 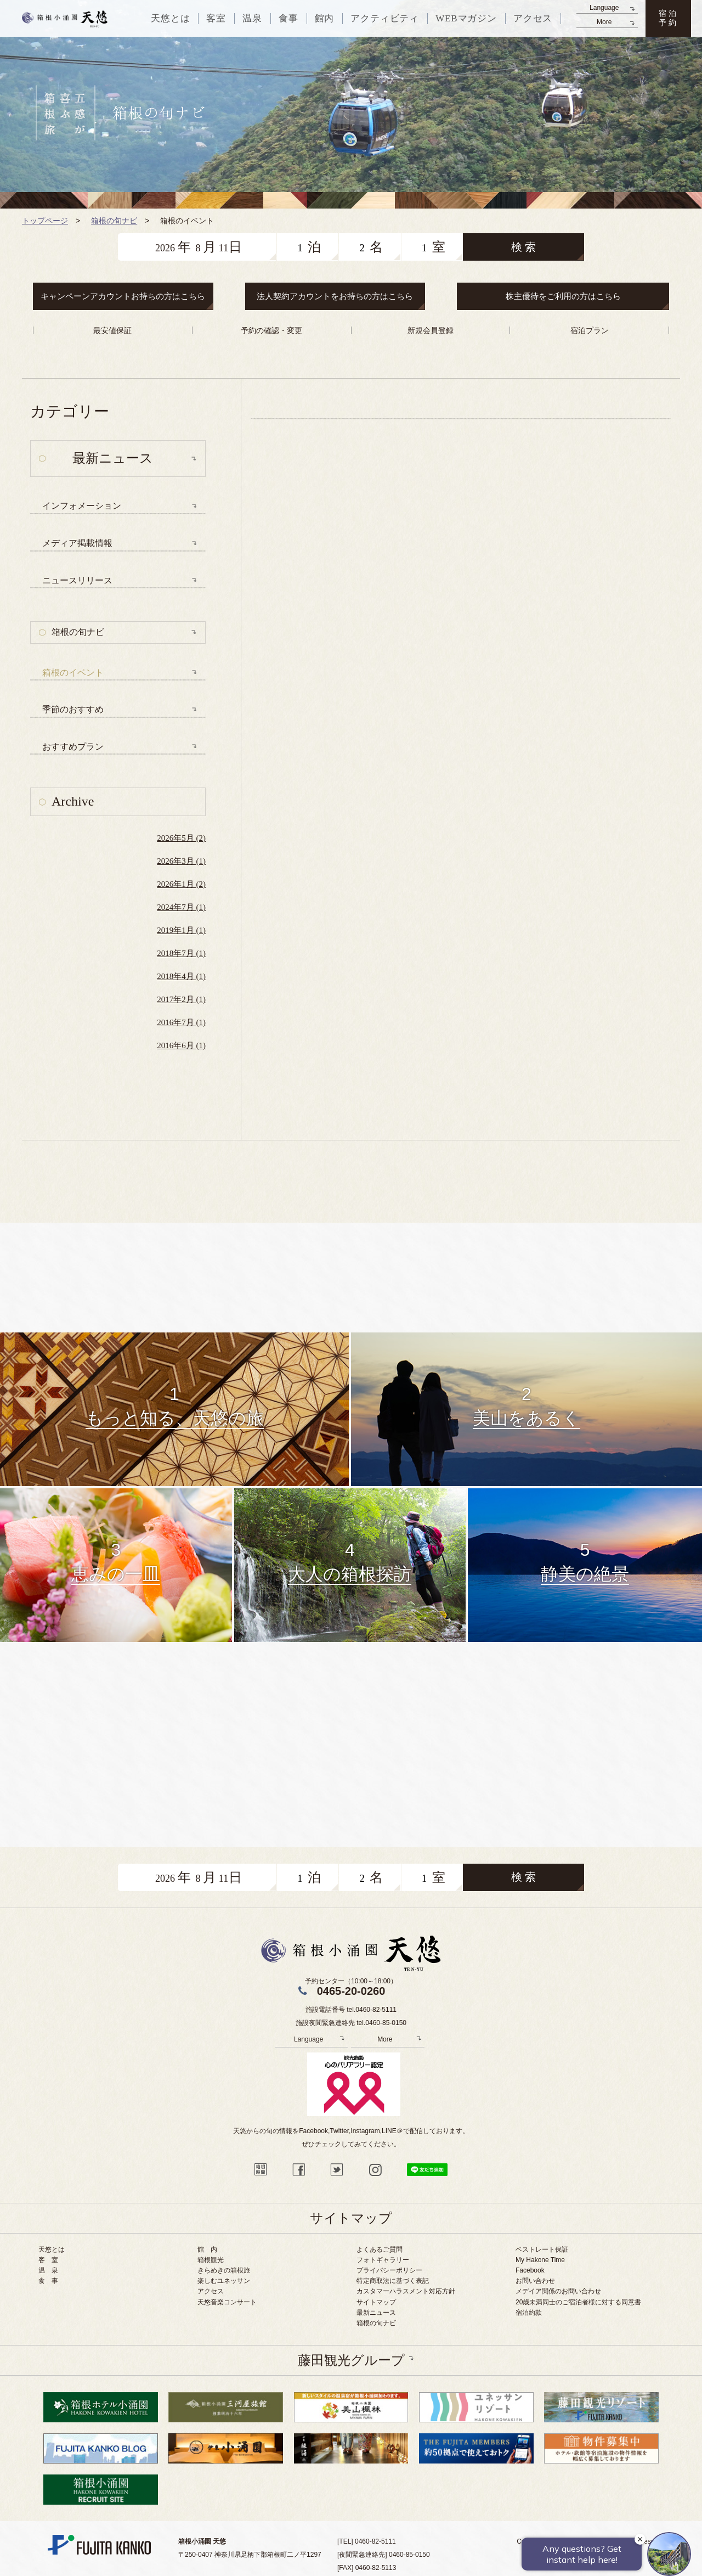 What do you see at coordinates (48, 2281) in the screenshot?
I see `食 事` at bounding box center [48, 2281].